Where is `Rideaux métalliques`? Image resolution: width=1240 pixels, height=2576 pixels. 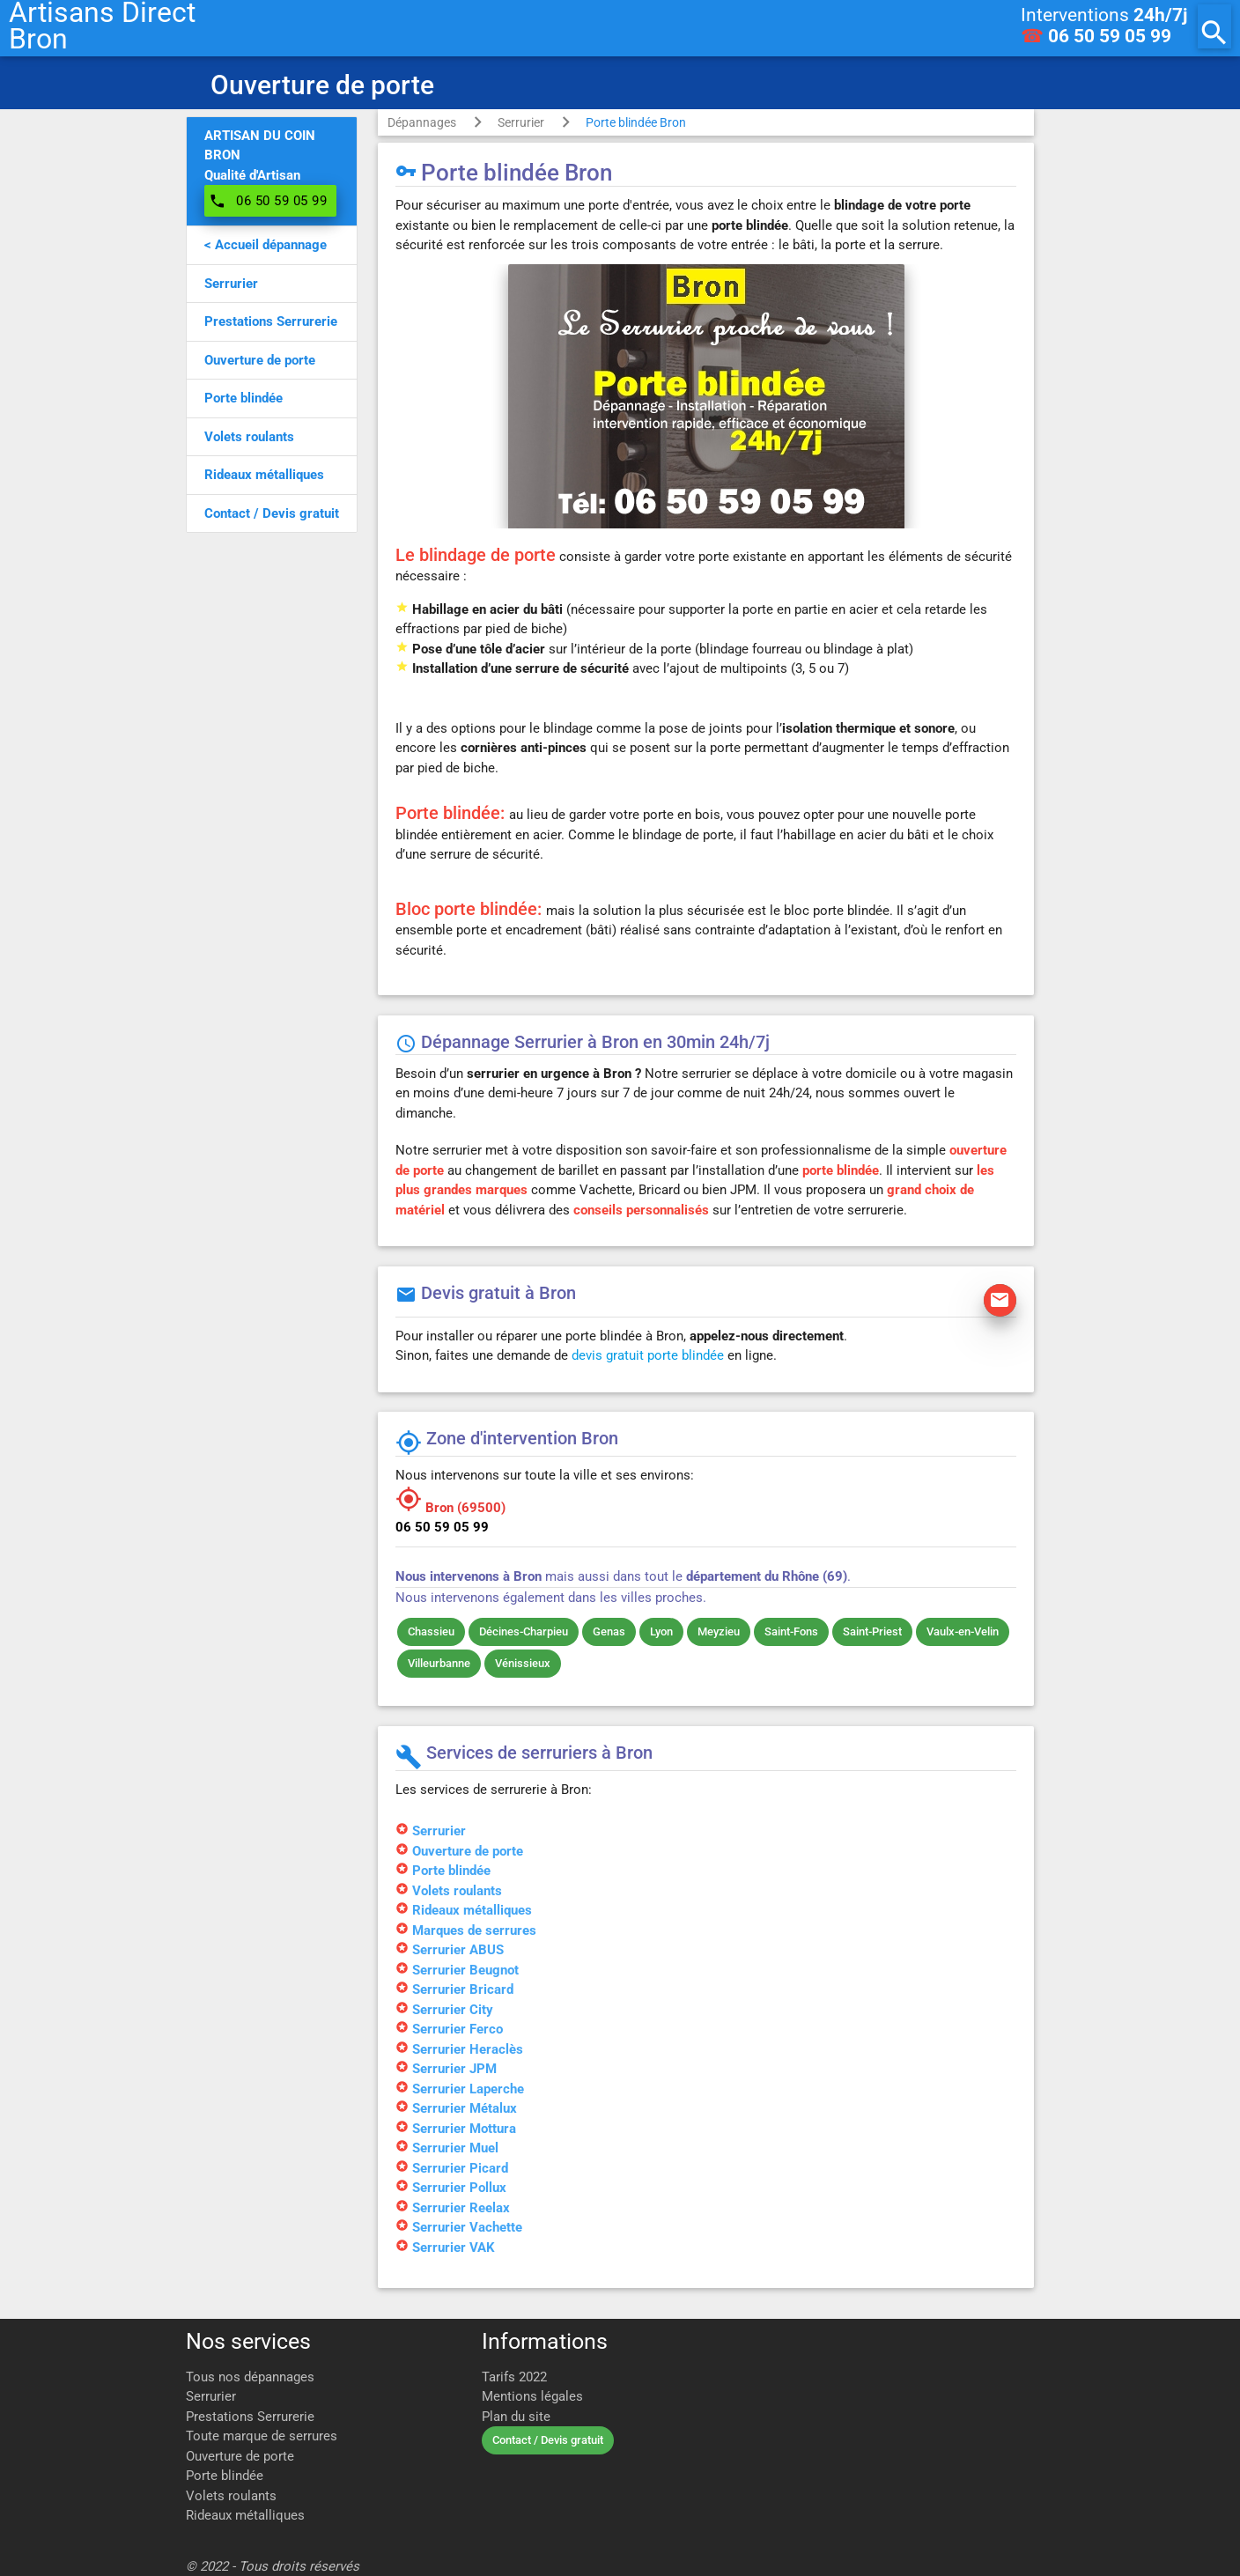
Rideaux métalliques is located at coordinates (245, 2515).